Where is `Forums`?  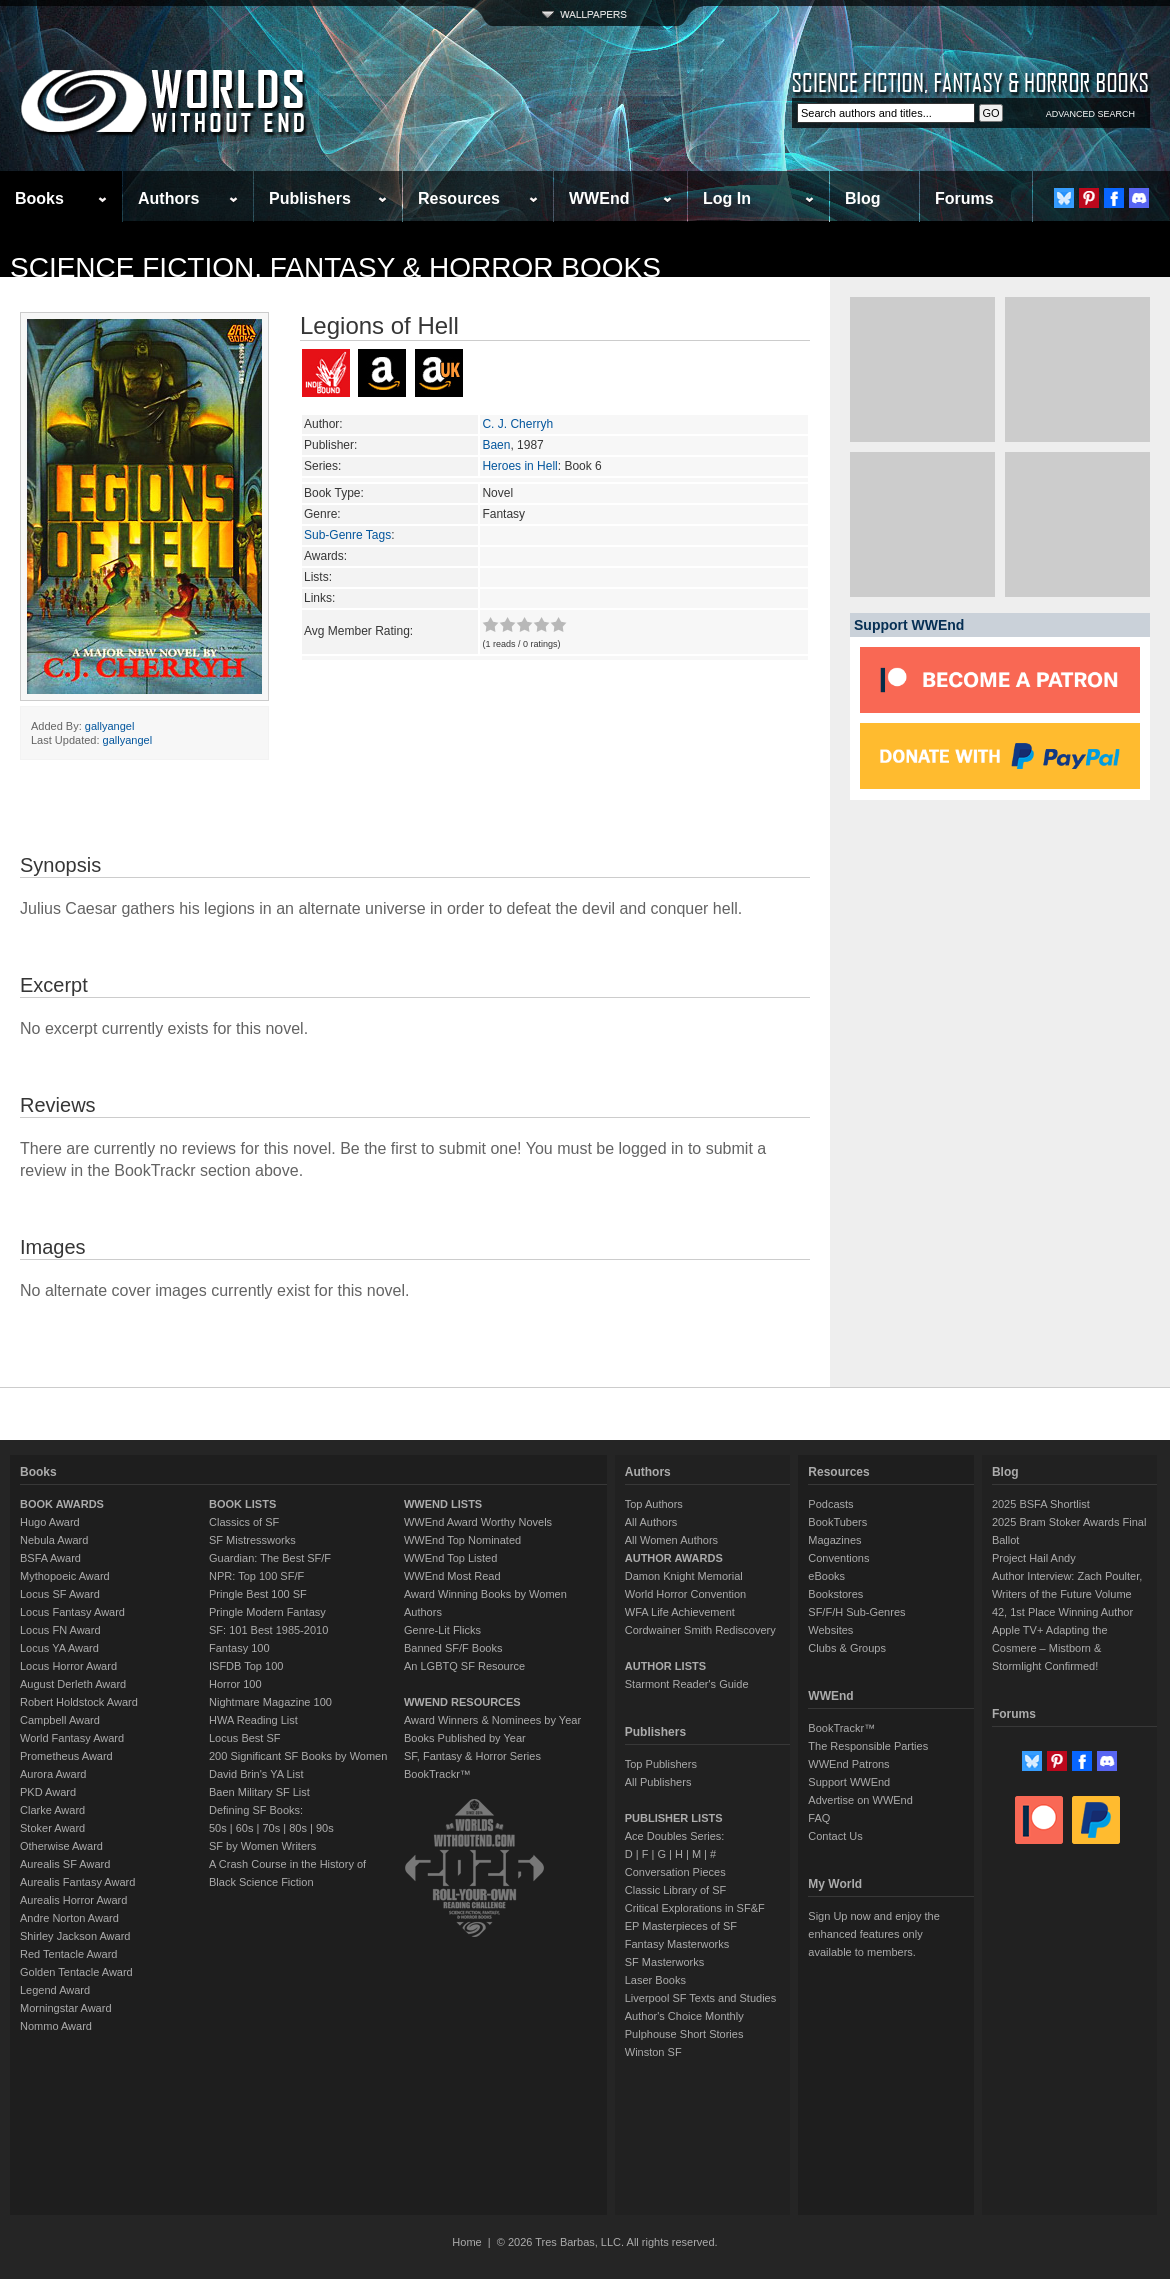 Forums is located at coordinates (964, 198).